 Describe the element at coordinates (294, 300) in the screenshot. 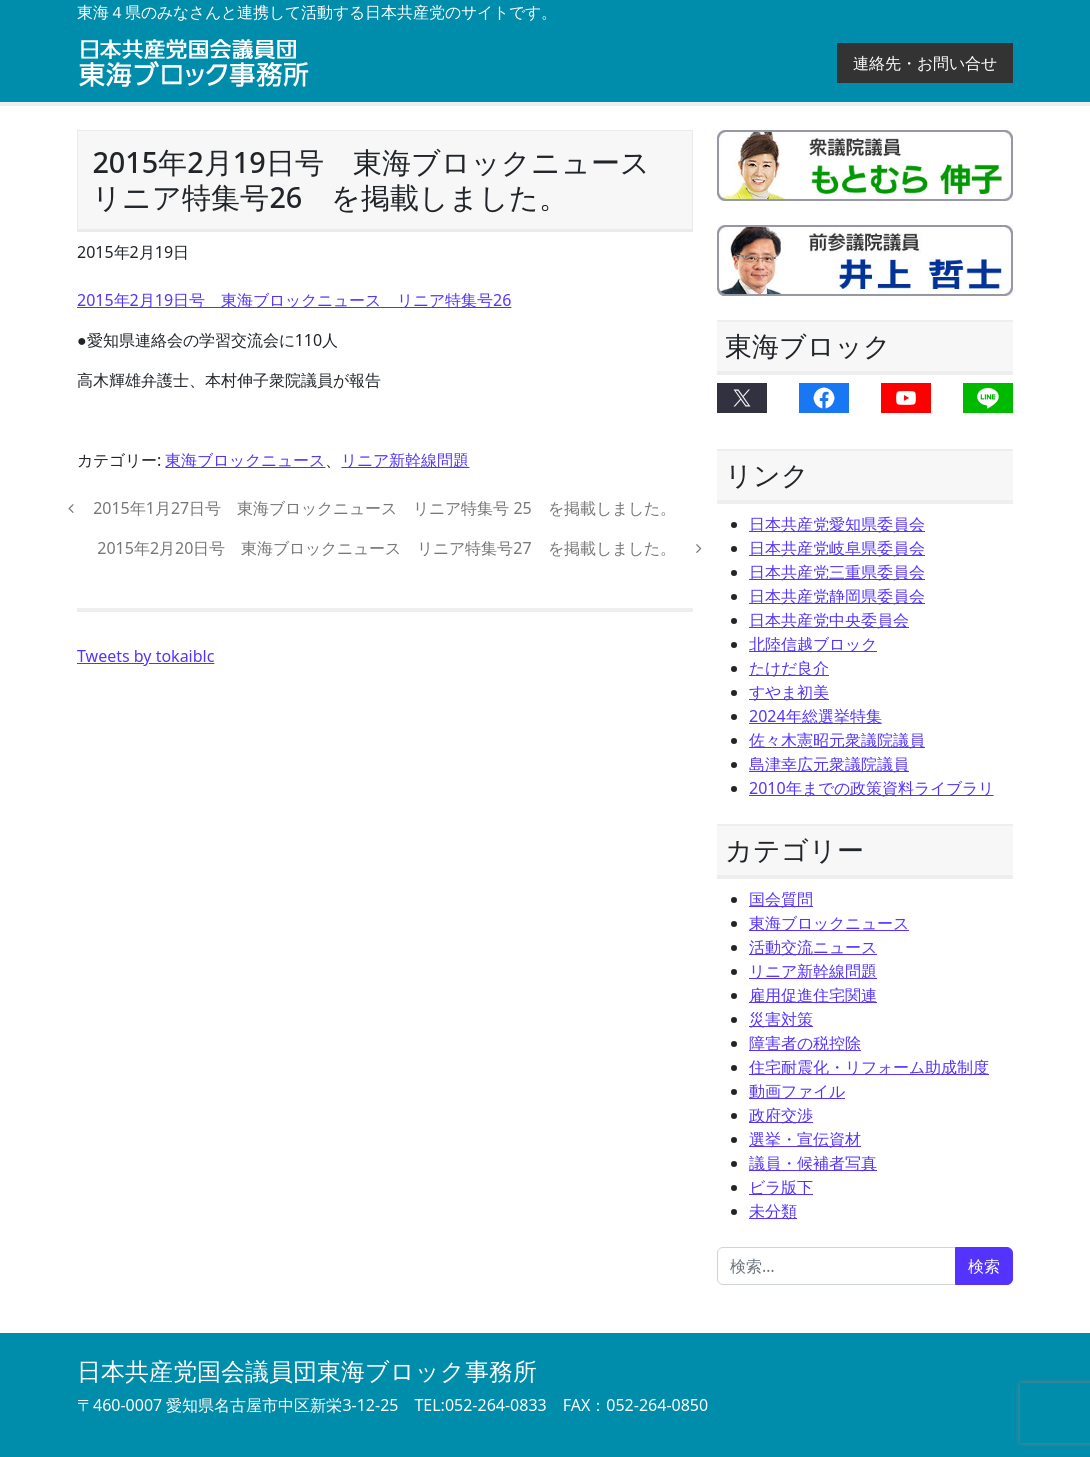

I see `2015年2月19日号 東海ブロックニュース リニア特集号26` at that location.